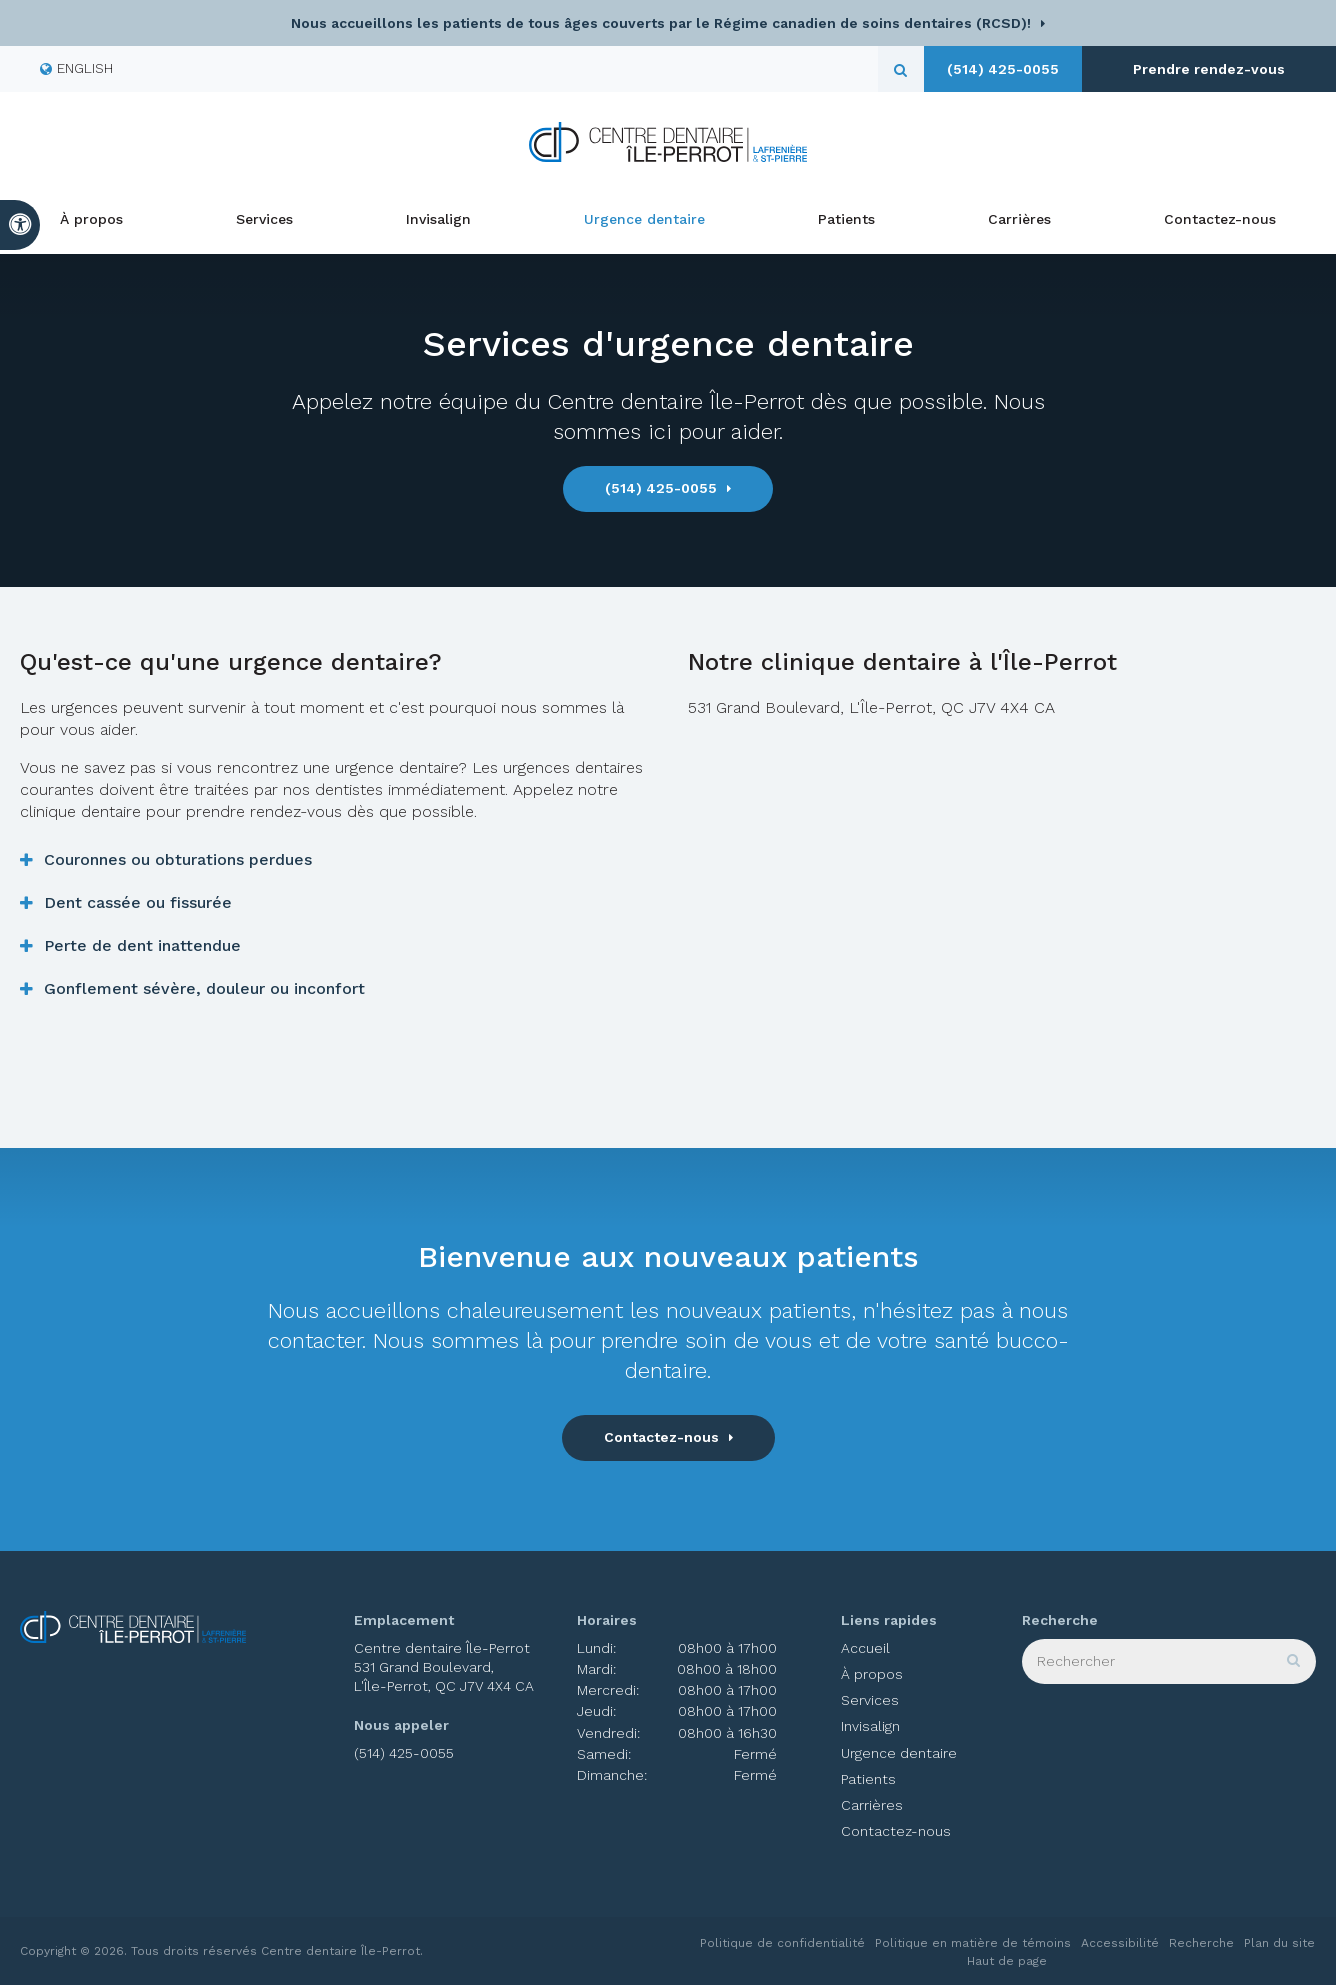 The width and height of the screenshot is (1336, 1985). What do you see at coordinates (142, 945) in the screenshot?
I see `Perte de dent inattendue [tab]` at bounding box center [142, 945].